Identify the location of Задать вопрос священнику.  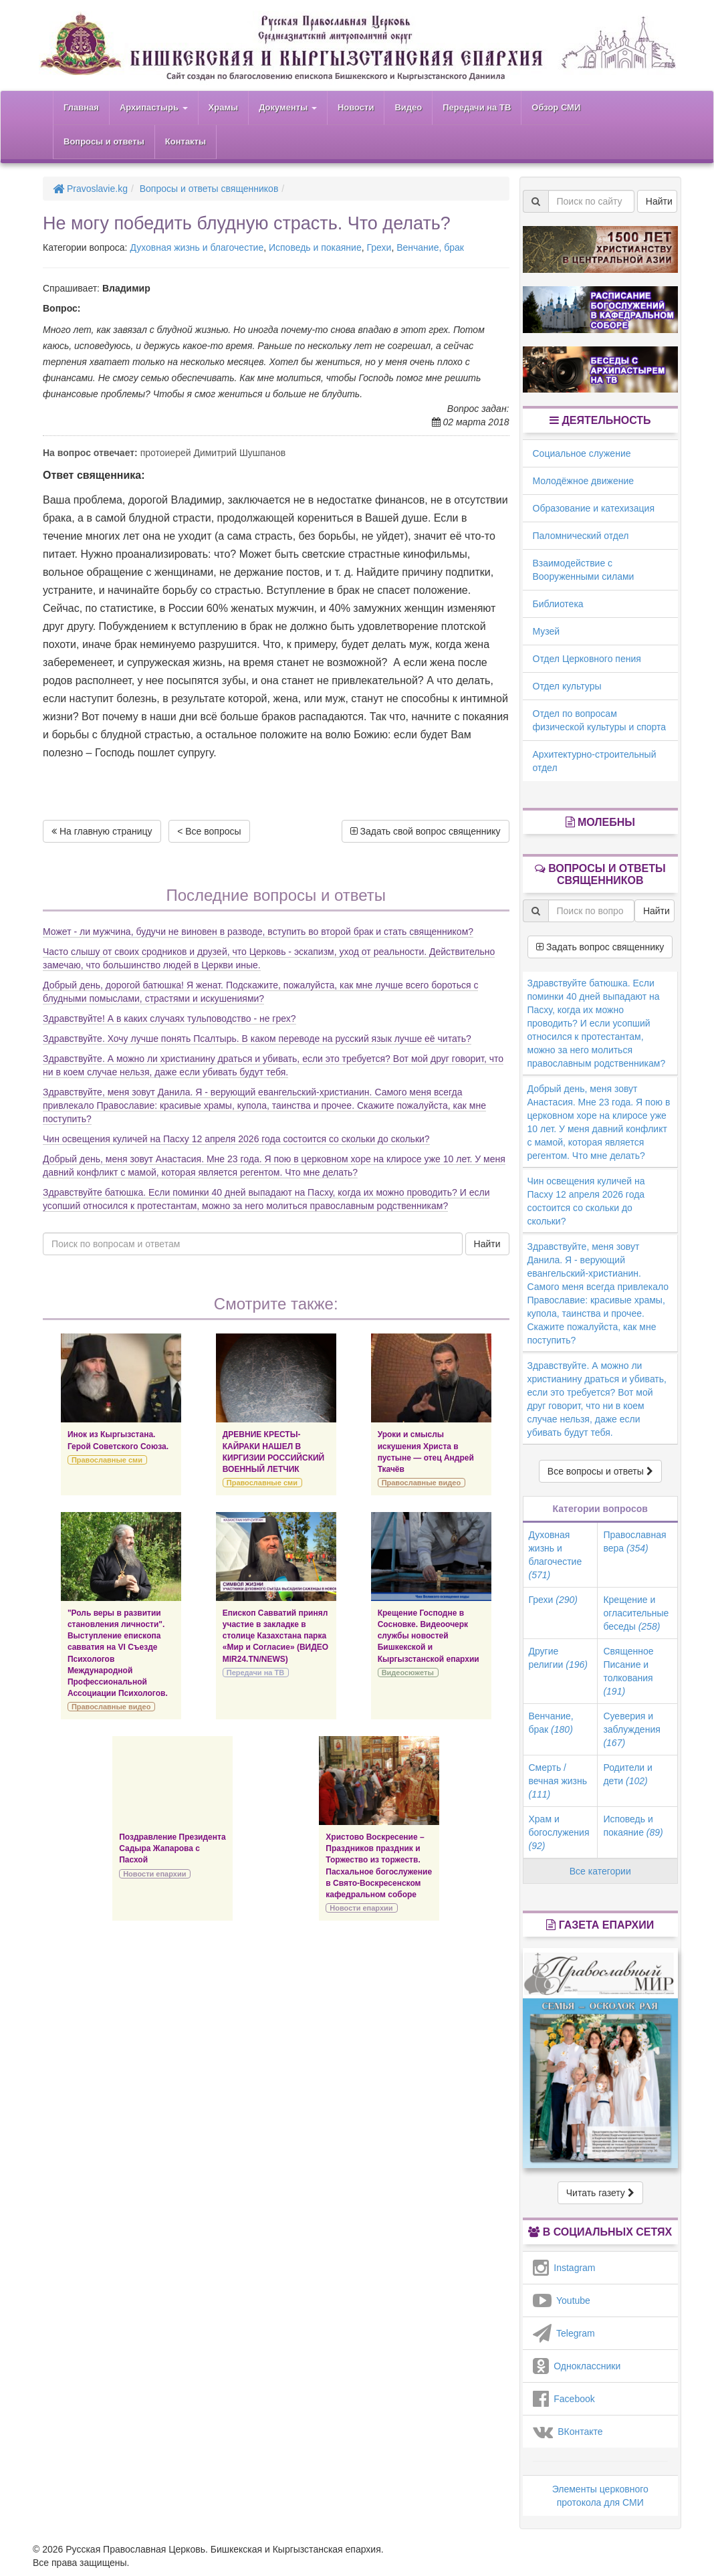
(600, 947).